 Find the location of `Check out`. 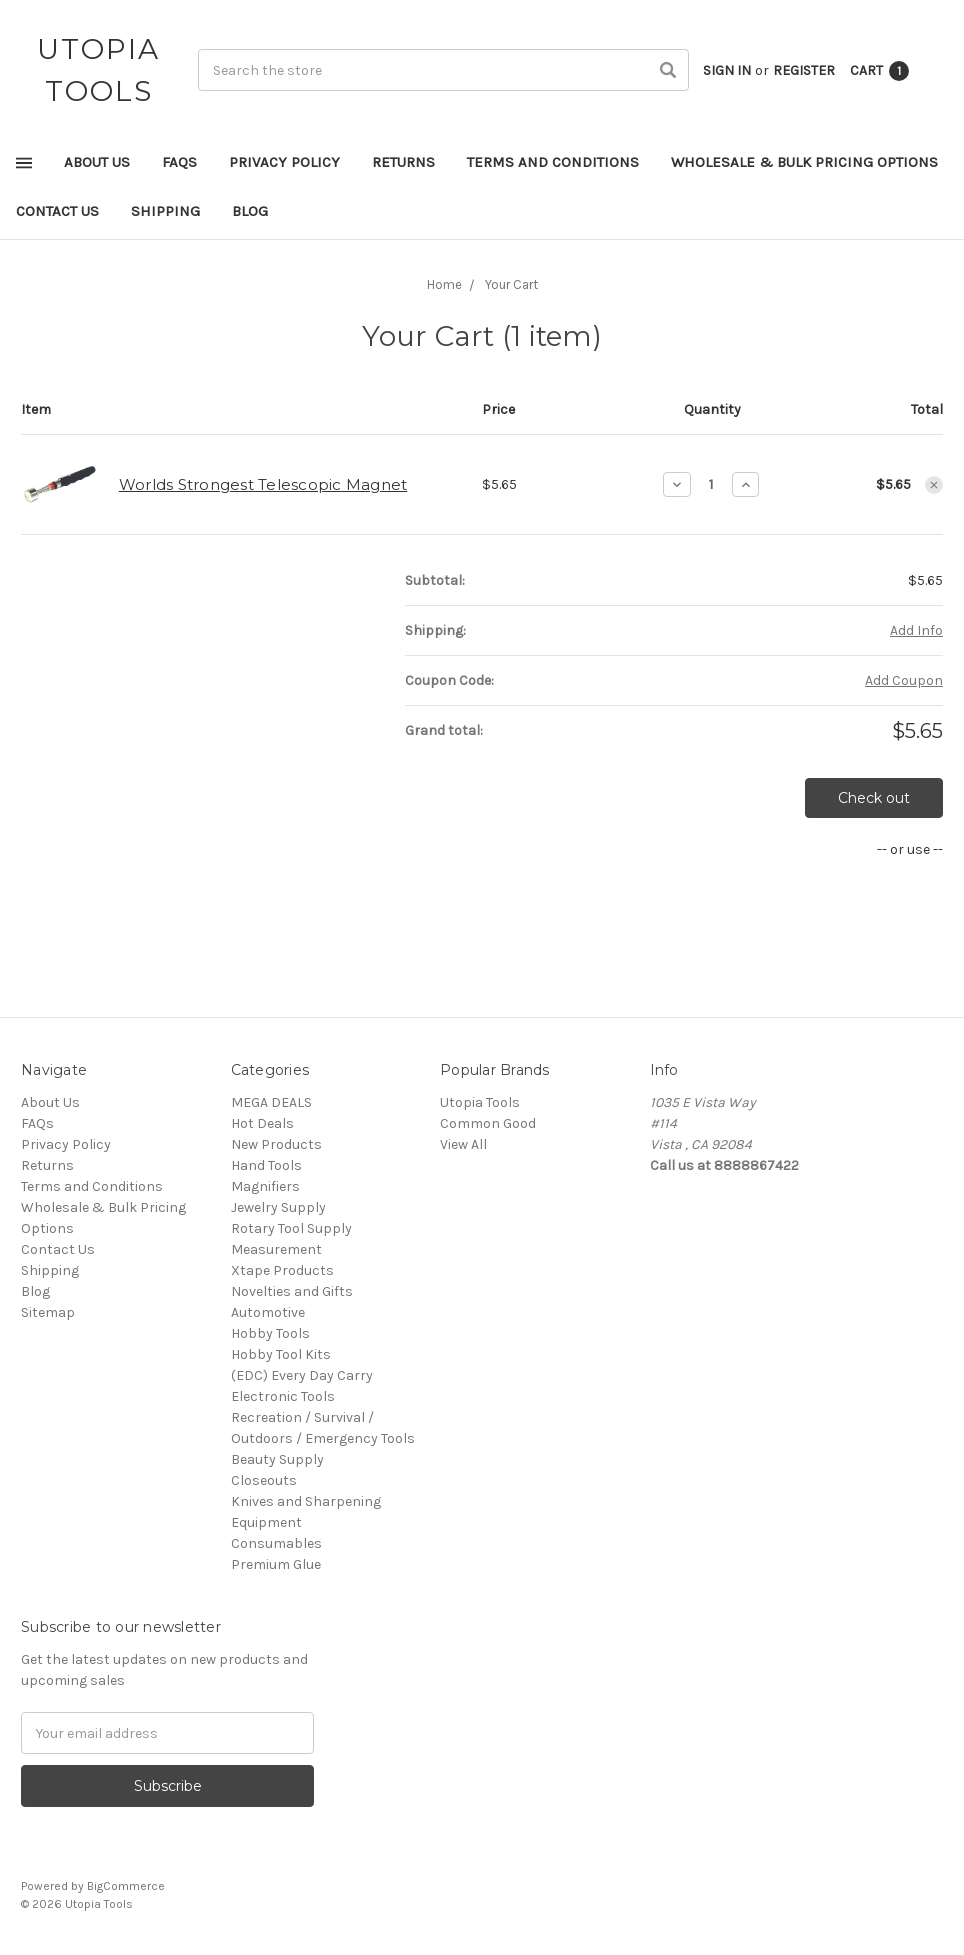

Check out is located at coordinates (874, 798).